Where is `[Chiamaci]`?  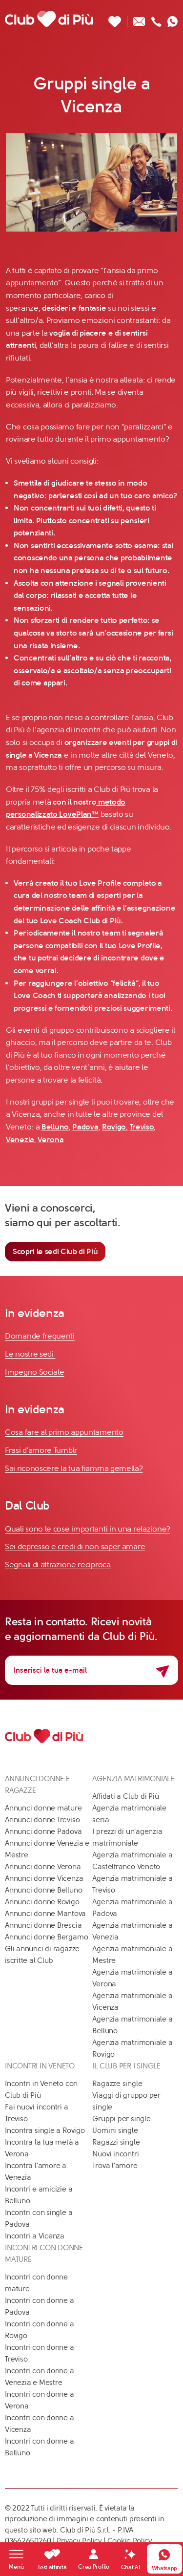
[Chiamaci] is located at coordinates (156, 19).